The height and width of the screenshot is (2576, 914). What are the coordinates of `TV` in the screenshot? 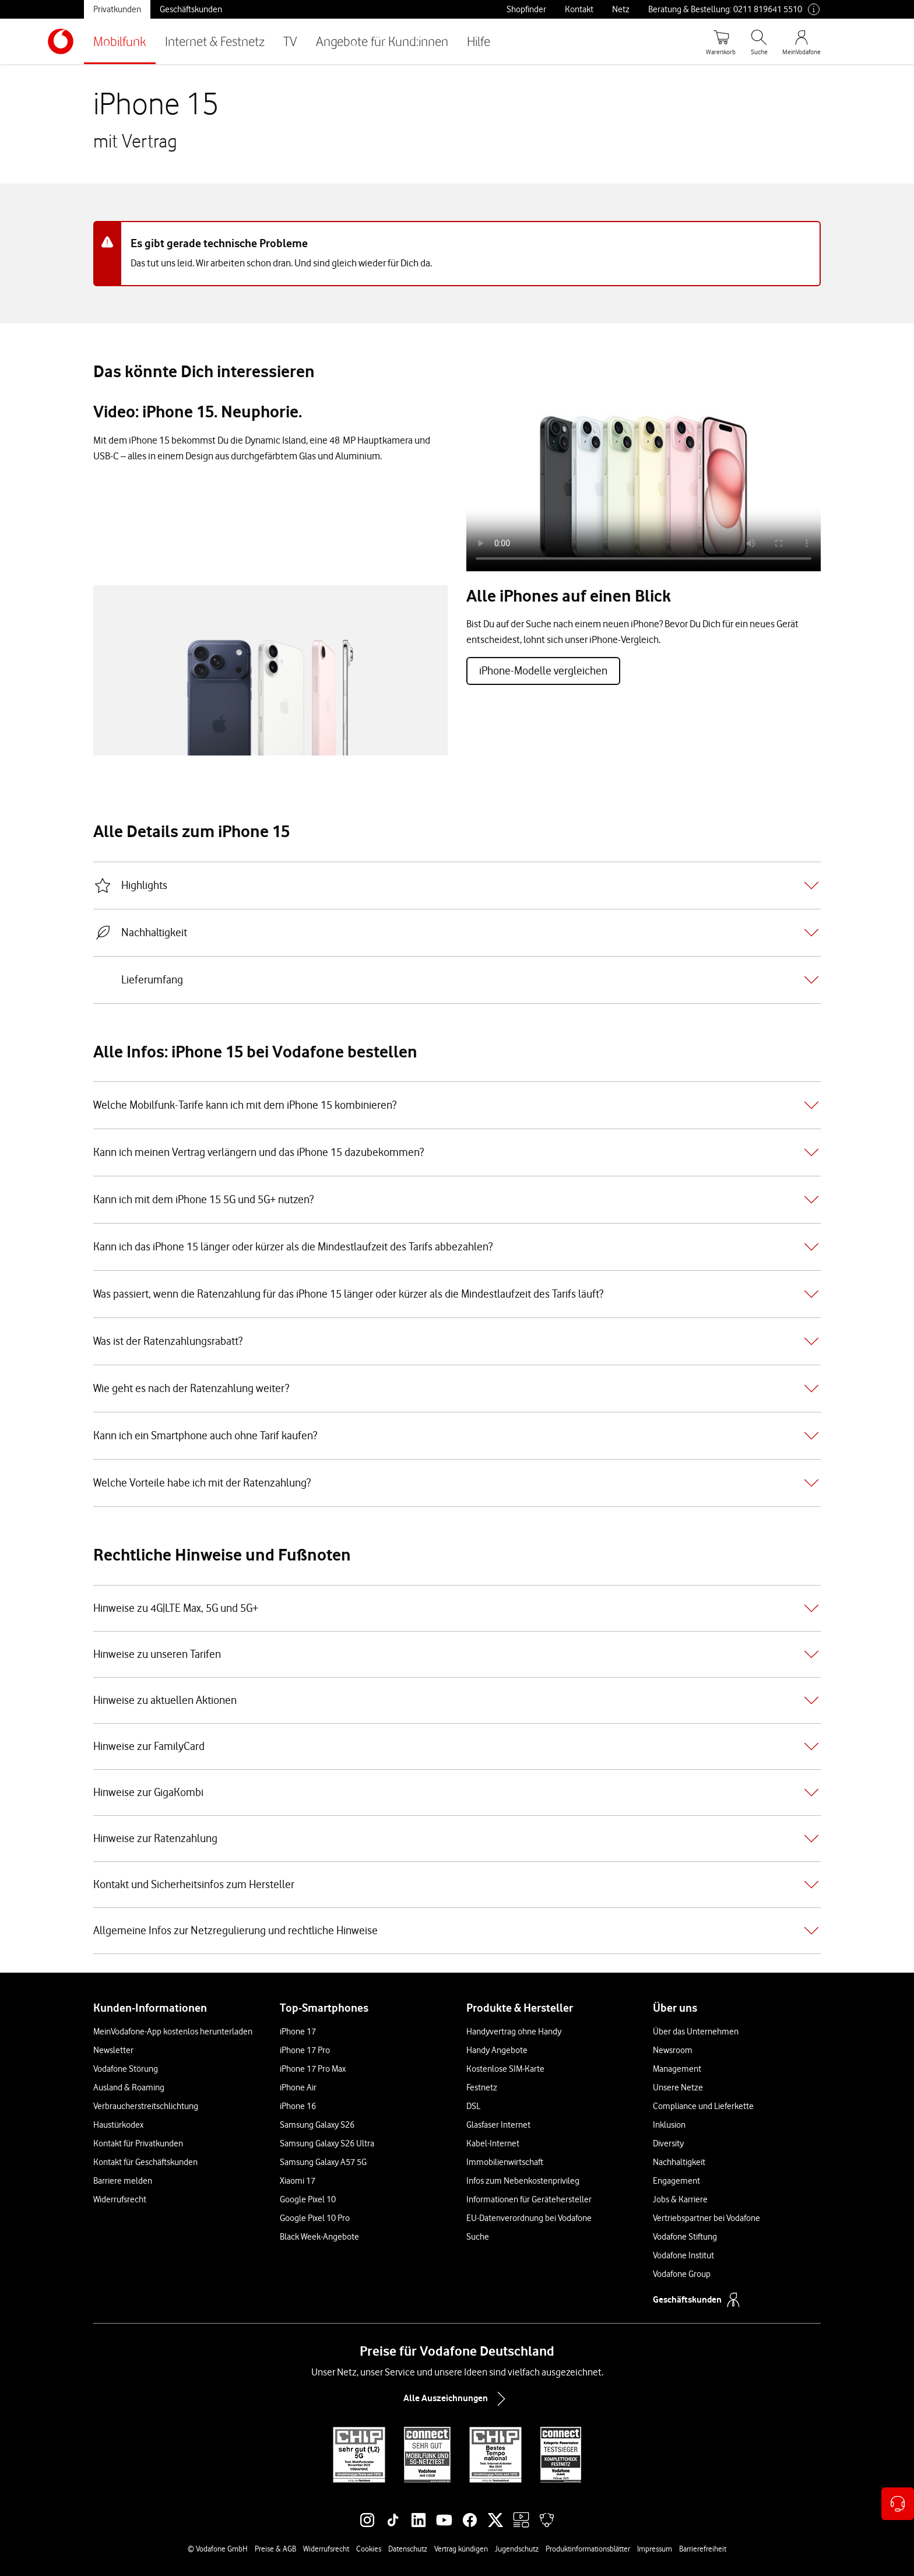 It's located at (290, 41).